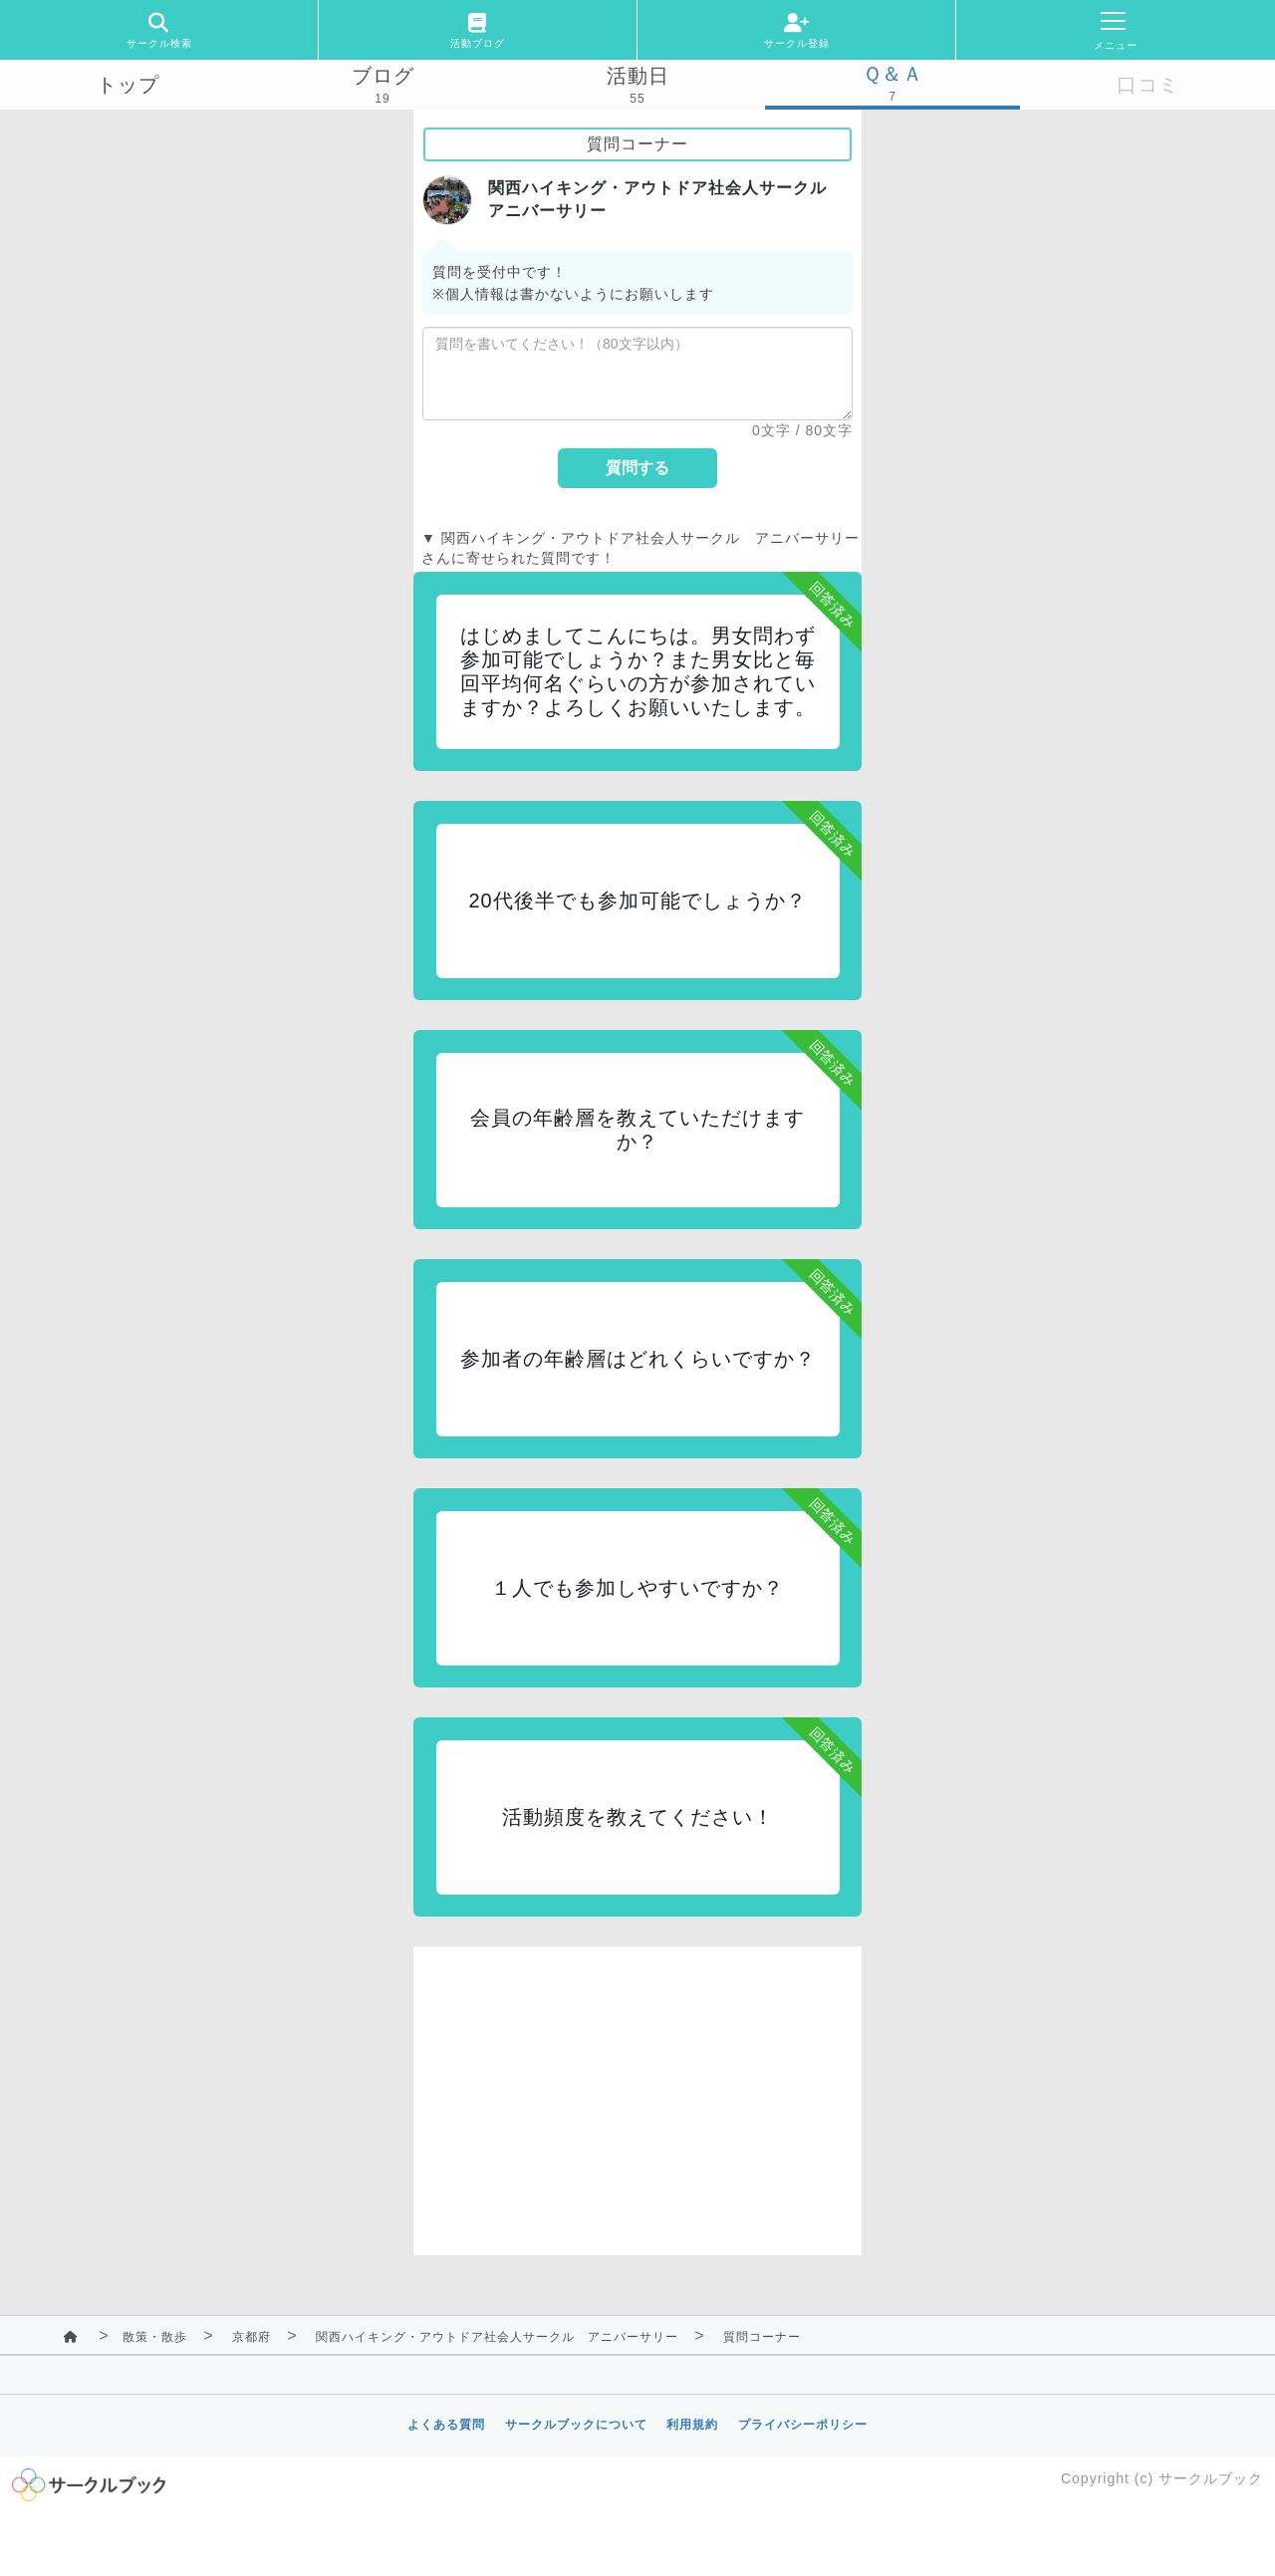  I want to click on ブログ, so click(383, 76).